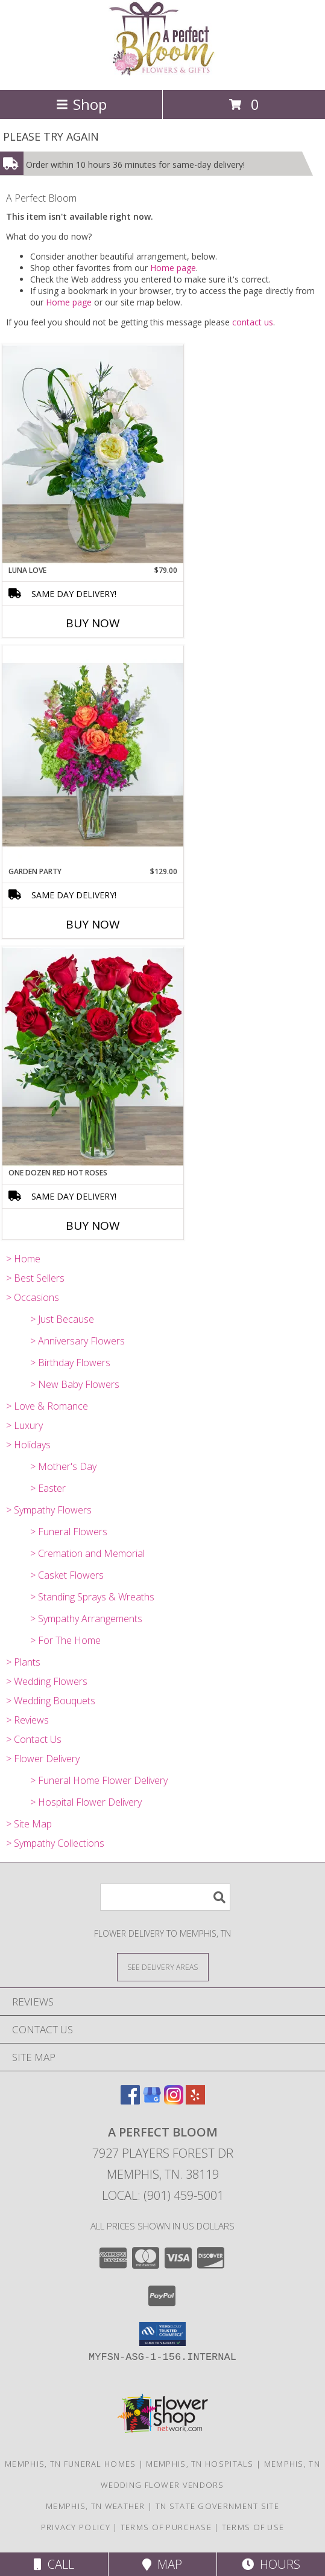  Describe the element at coordinates (93, 924) in the screenshot. I see `Buy Now [Buy GARDEN PARTY Now for $129.00]` at that location.